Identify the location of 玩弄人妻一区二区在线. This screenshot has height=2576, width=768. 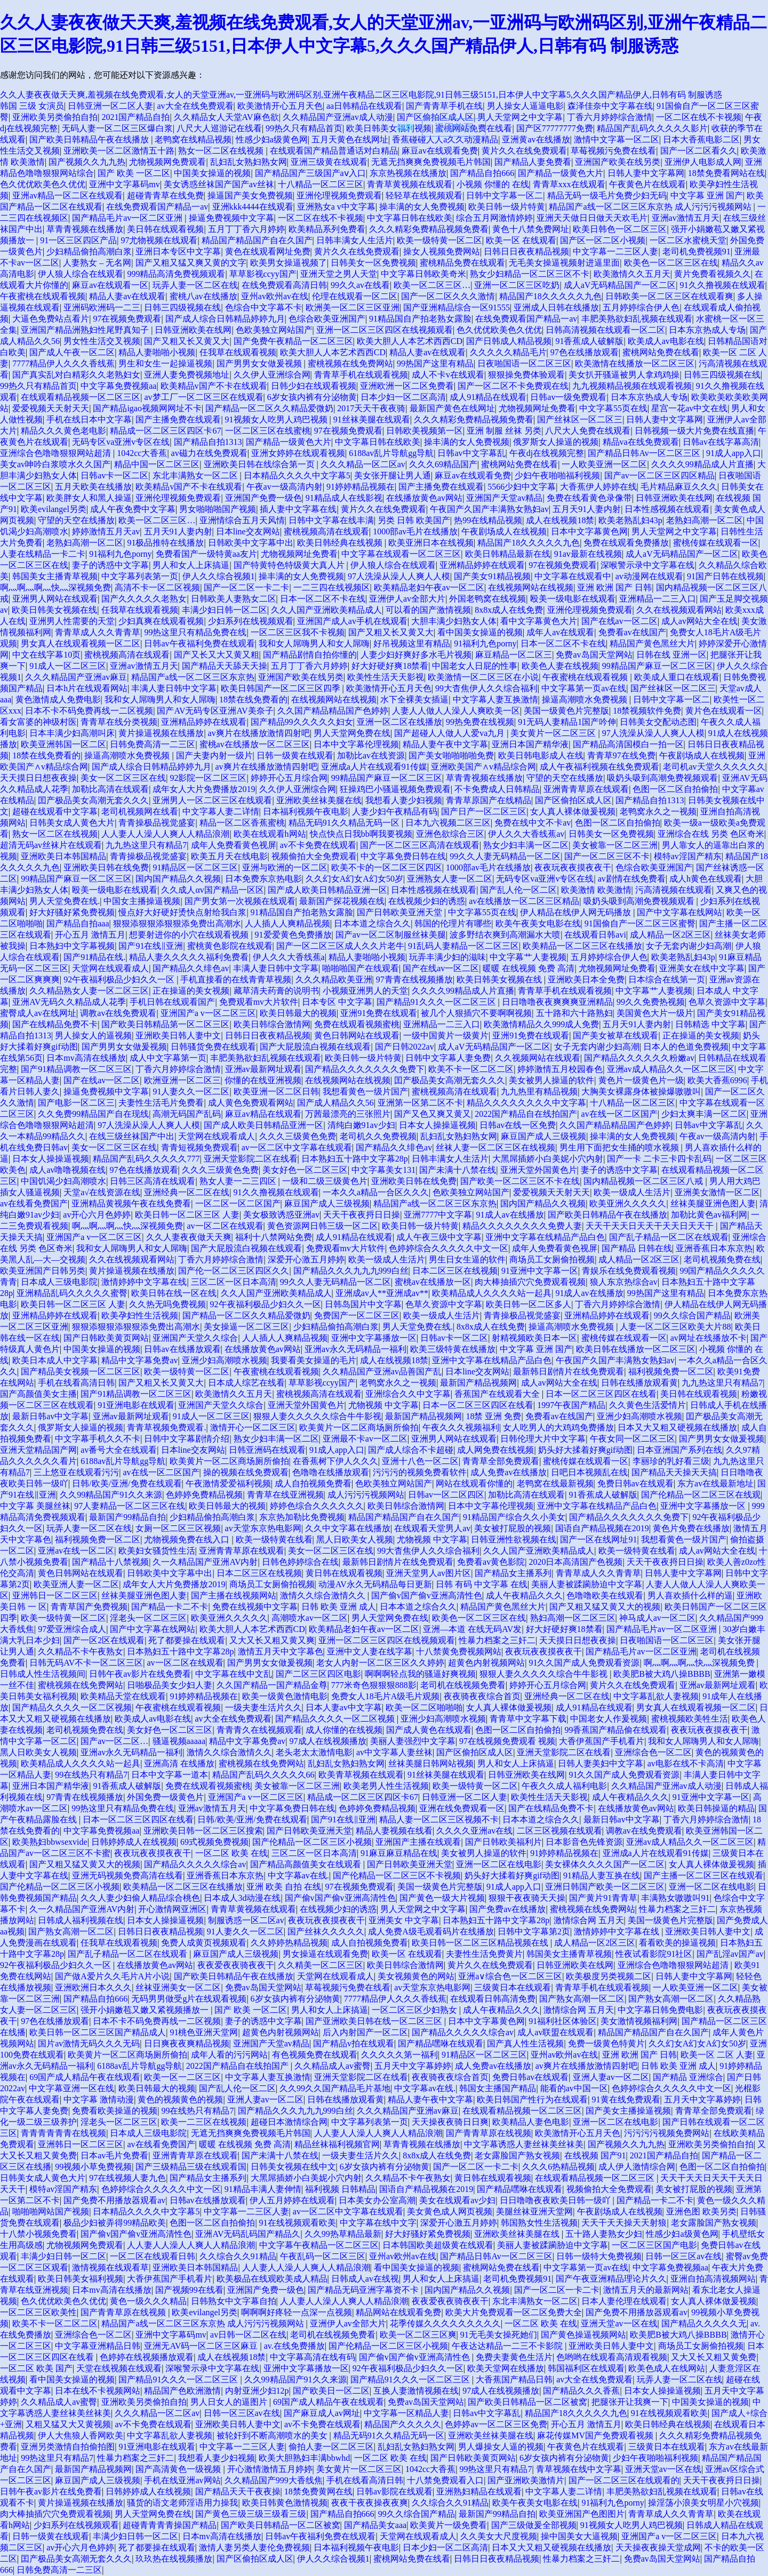
(195, 285).